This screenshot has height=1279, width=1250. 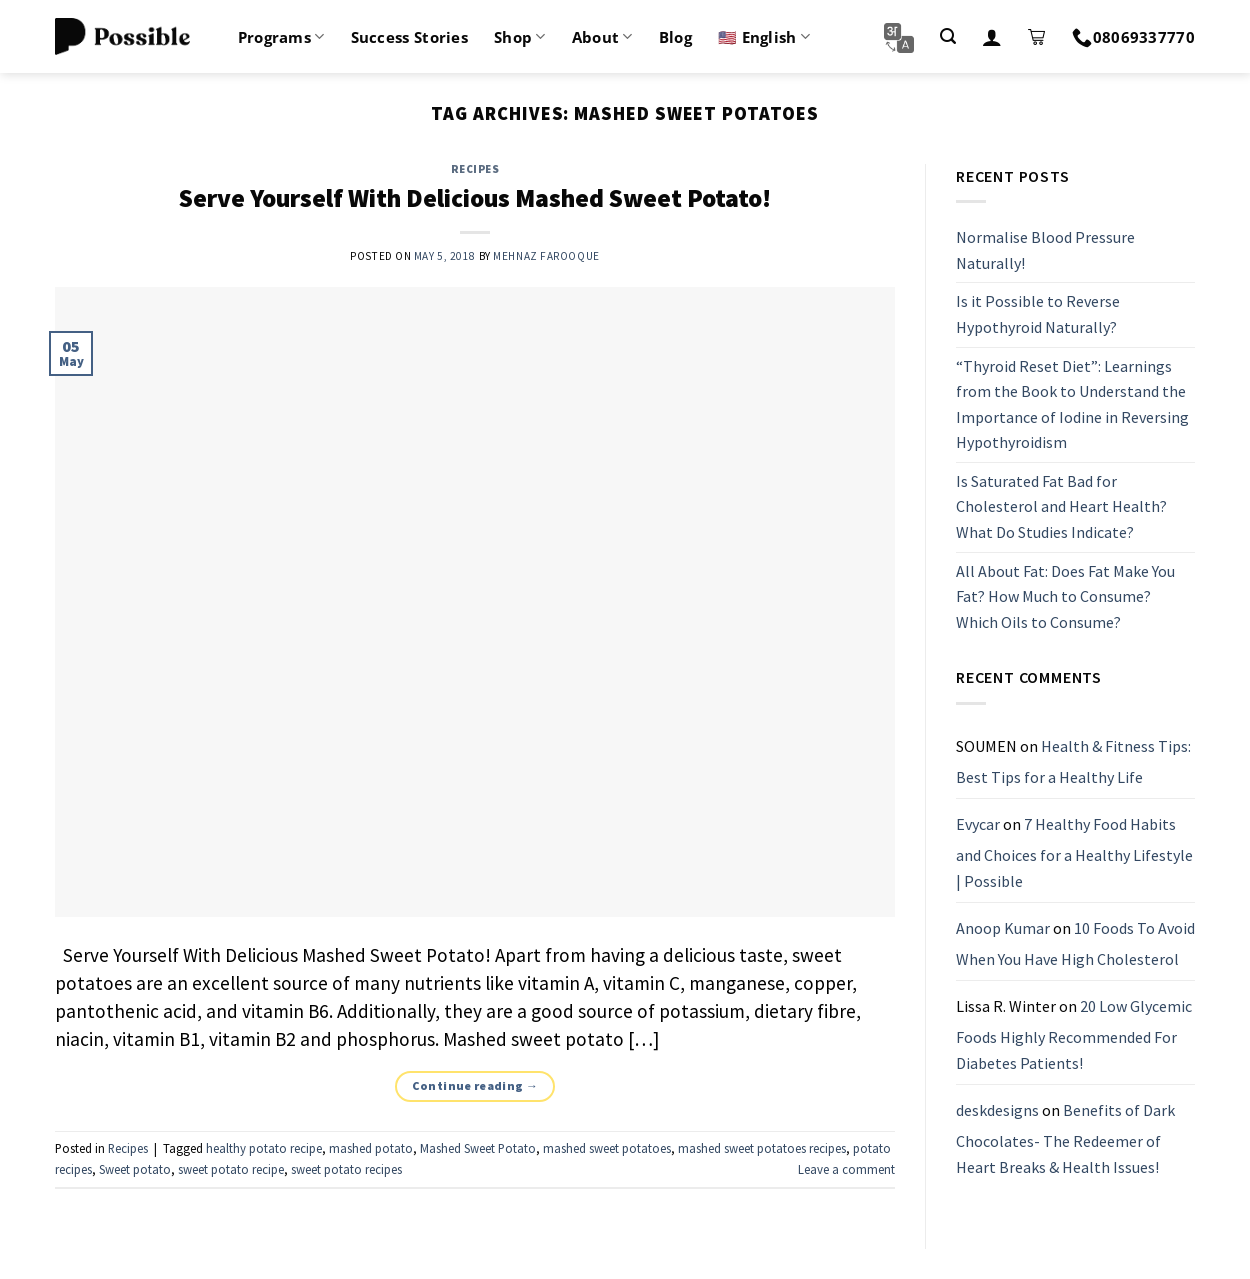 What do you see at coordinates (1065, 596) in the screenshot?
I see `All About Fat: Does Fat Make You Fat? How Much to Consume? Which Oils to Consume?` at bounding box center [1065, 596].